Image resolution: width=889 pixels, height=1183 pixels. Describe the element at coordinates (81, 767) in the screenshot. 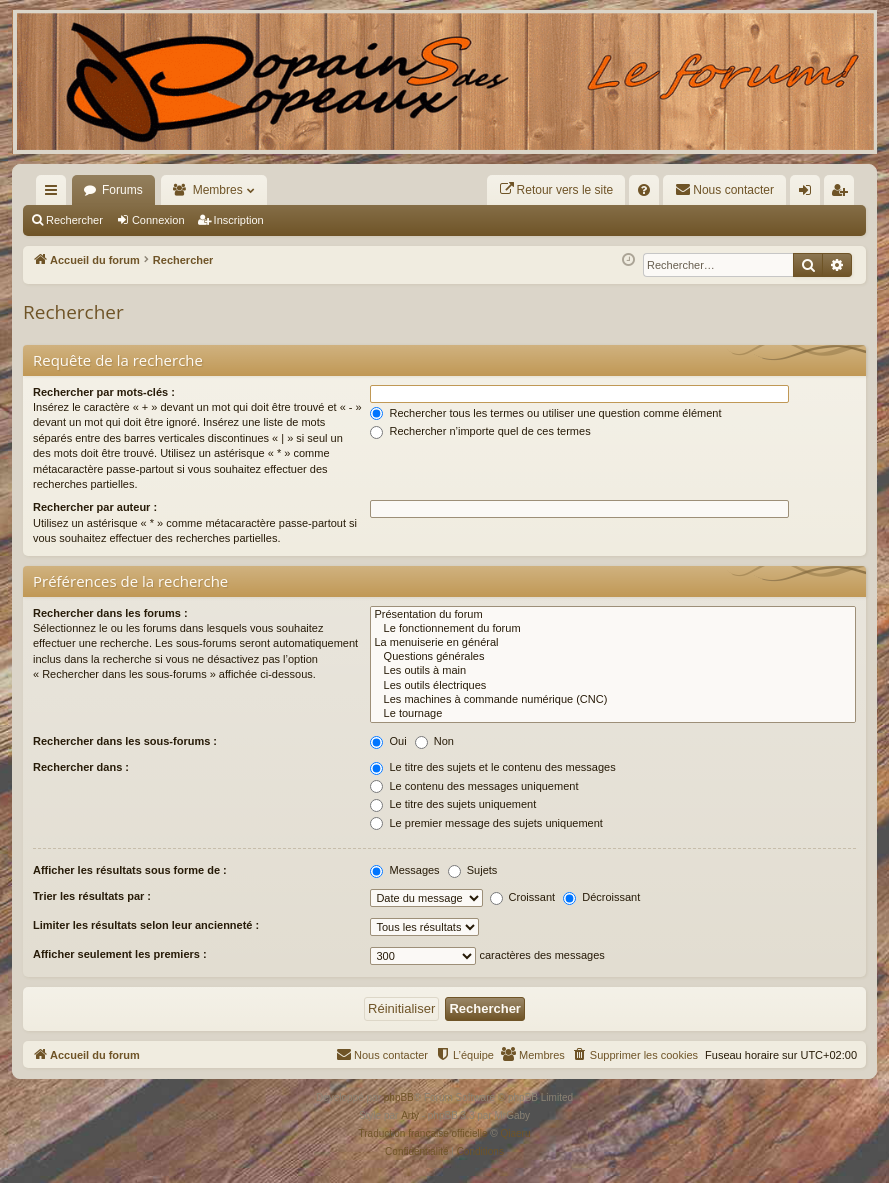

I see `Rechercher dans :` at that location.